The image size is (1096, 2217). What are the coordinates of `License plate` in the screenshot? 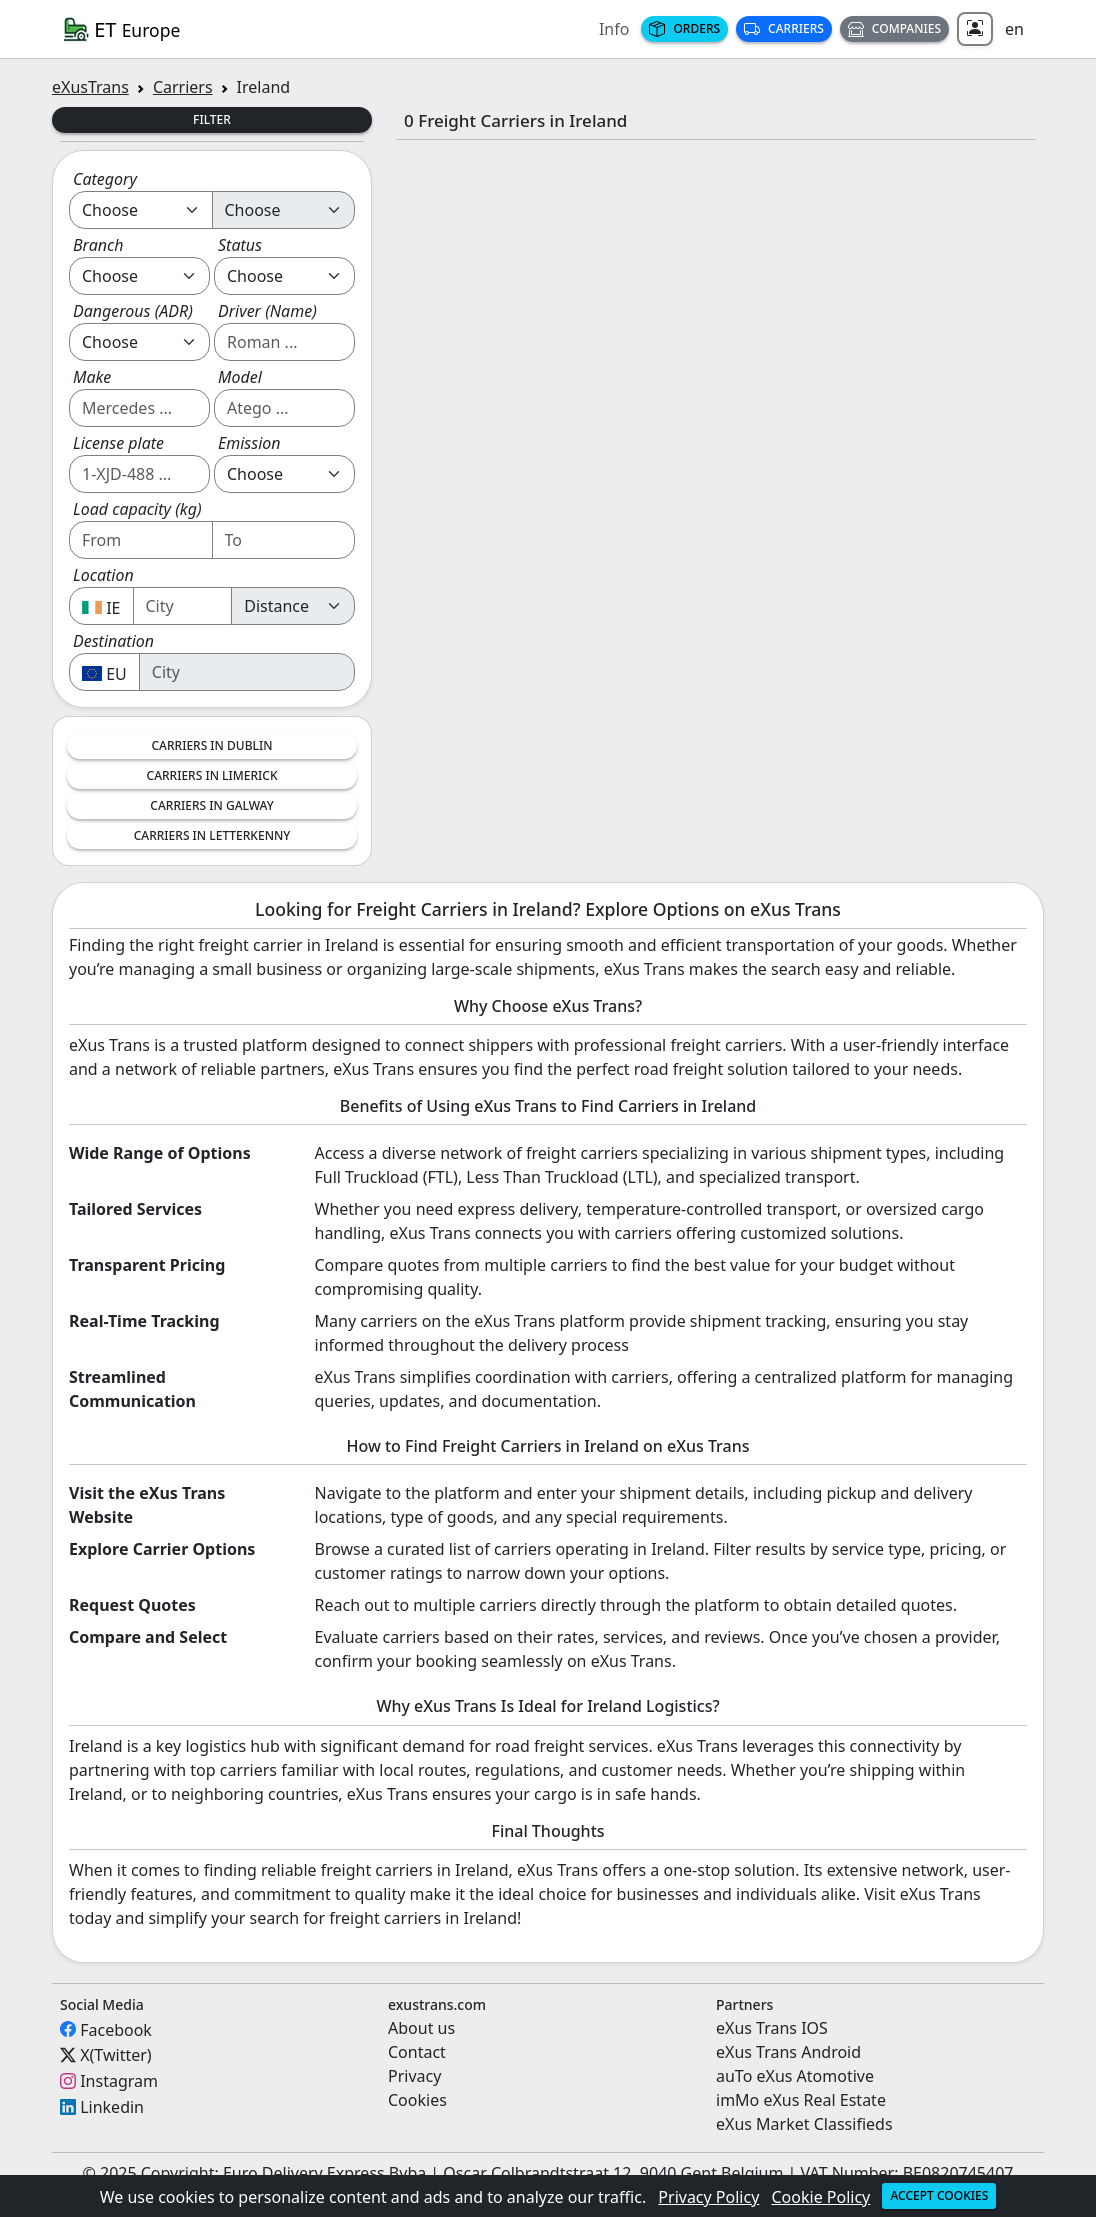 It's located at (118, 443).